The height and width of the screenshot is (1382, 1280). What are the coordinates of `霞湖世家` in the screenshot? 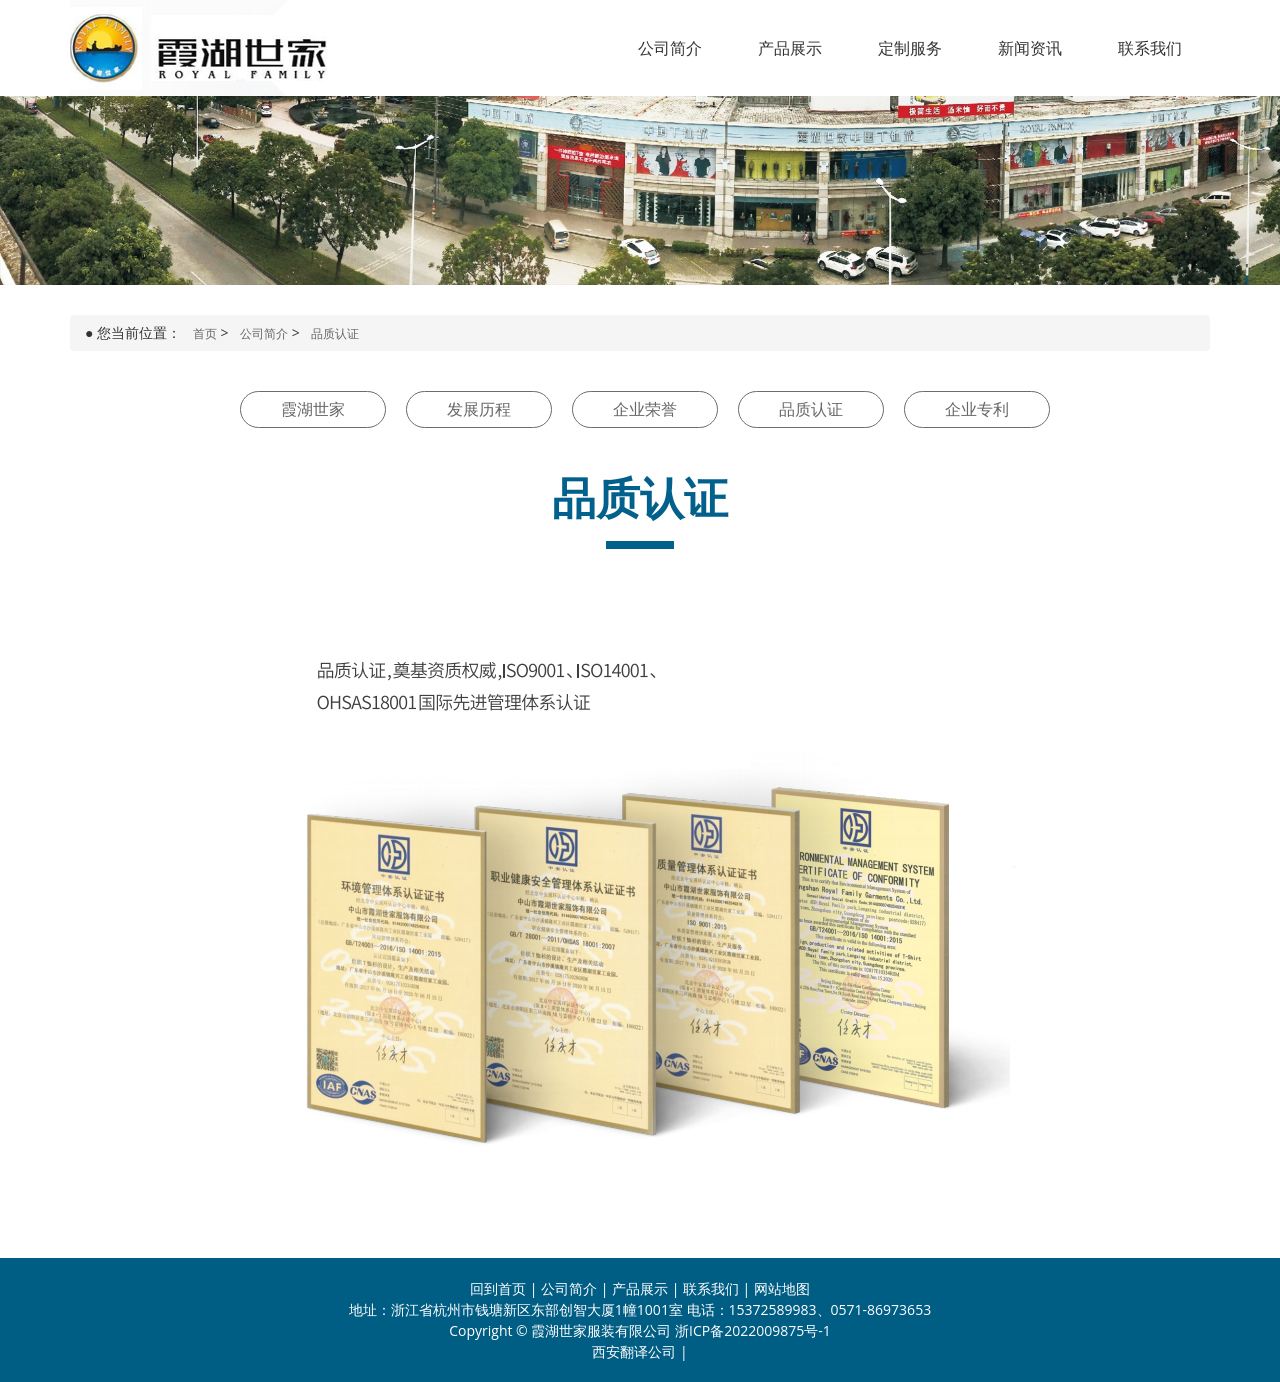 It's located at (313, 409).